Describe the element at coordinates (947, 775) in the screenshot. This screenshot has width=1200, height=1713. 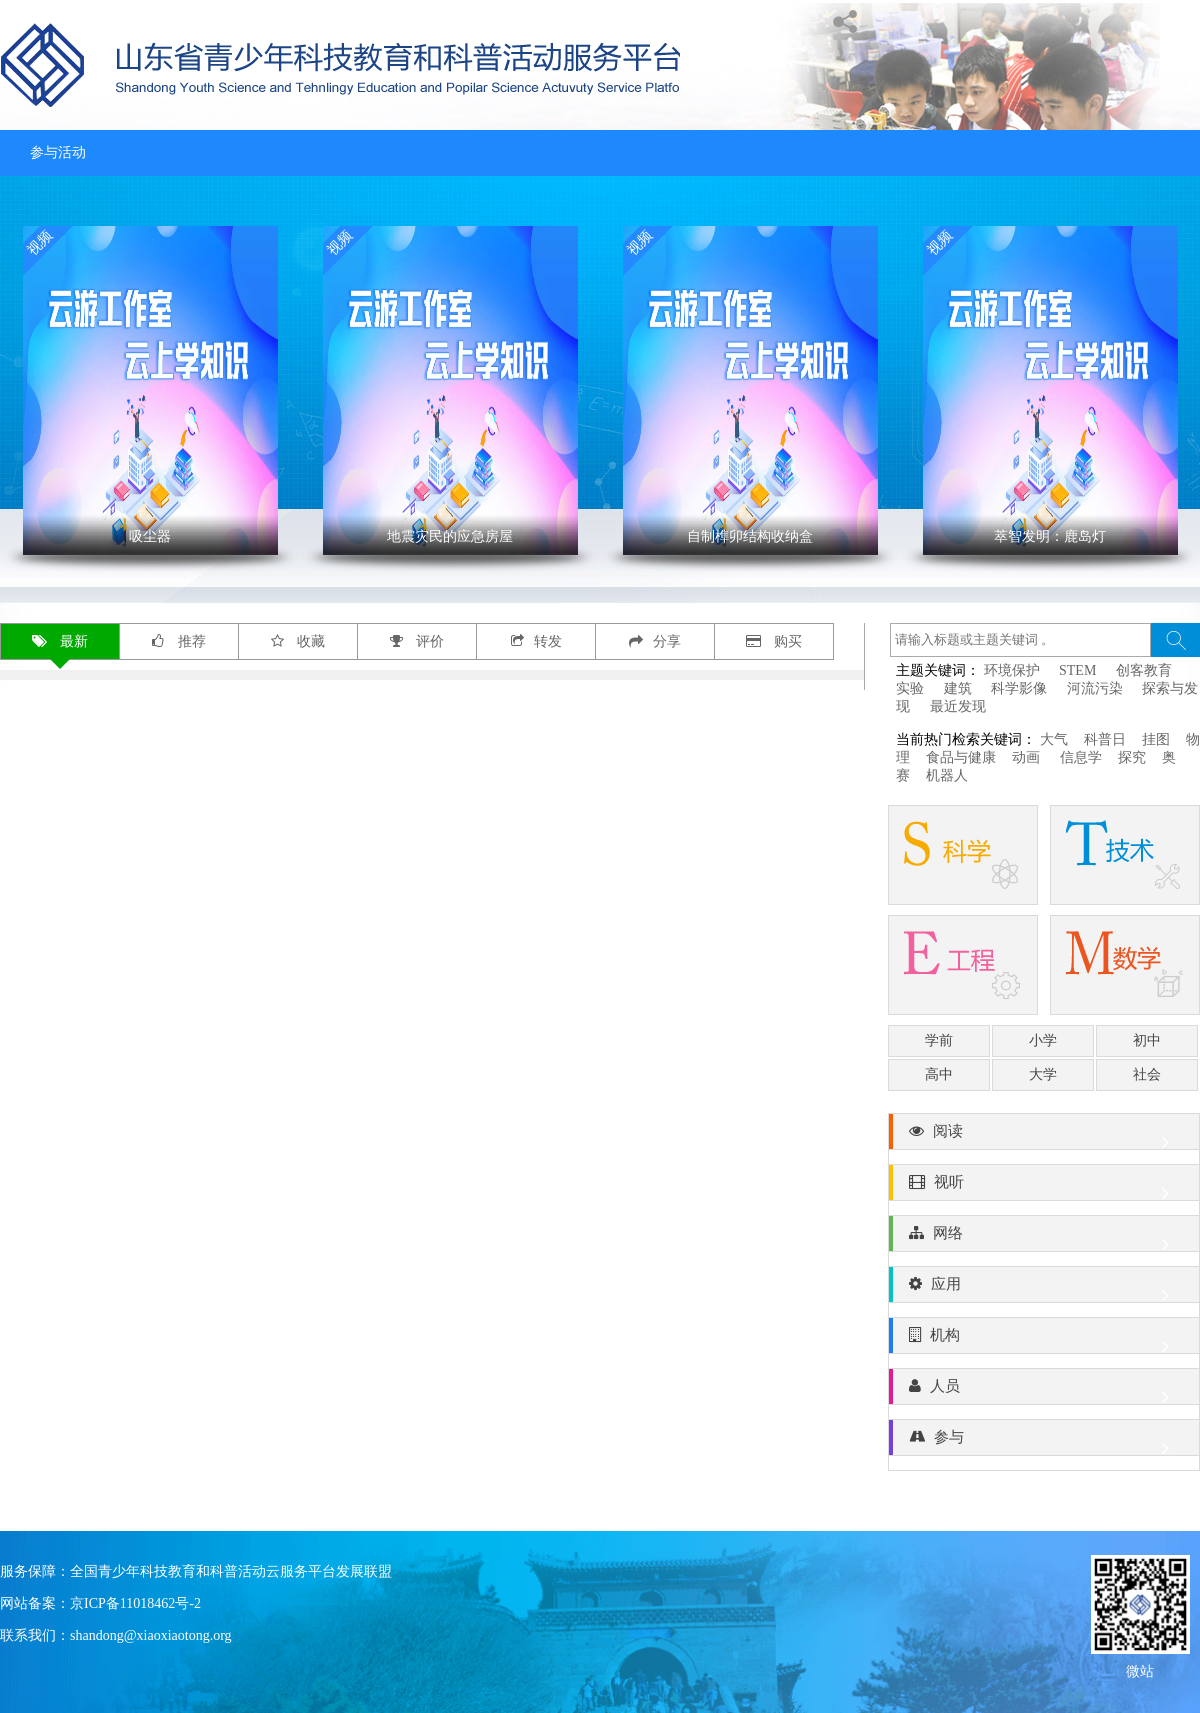
I see `机器人` at that location.